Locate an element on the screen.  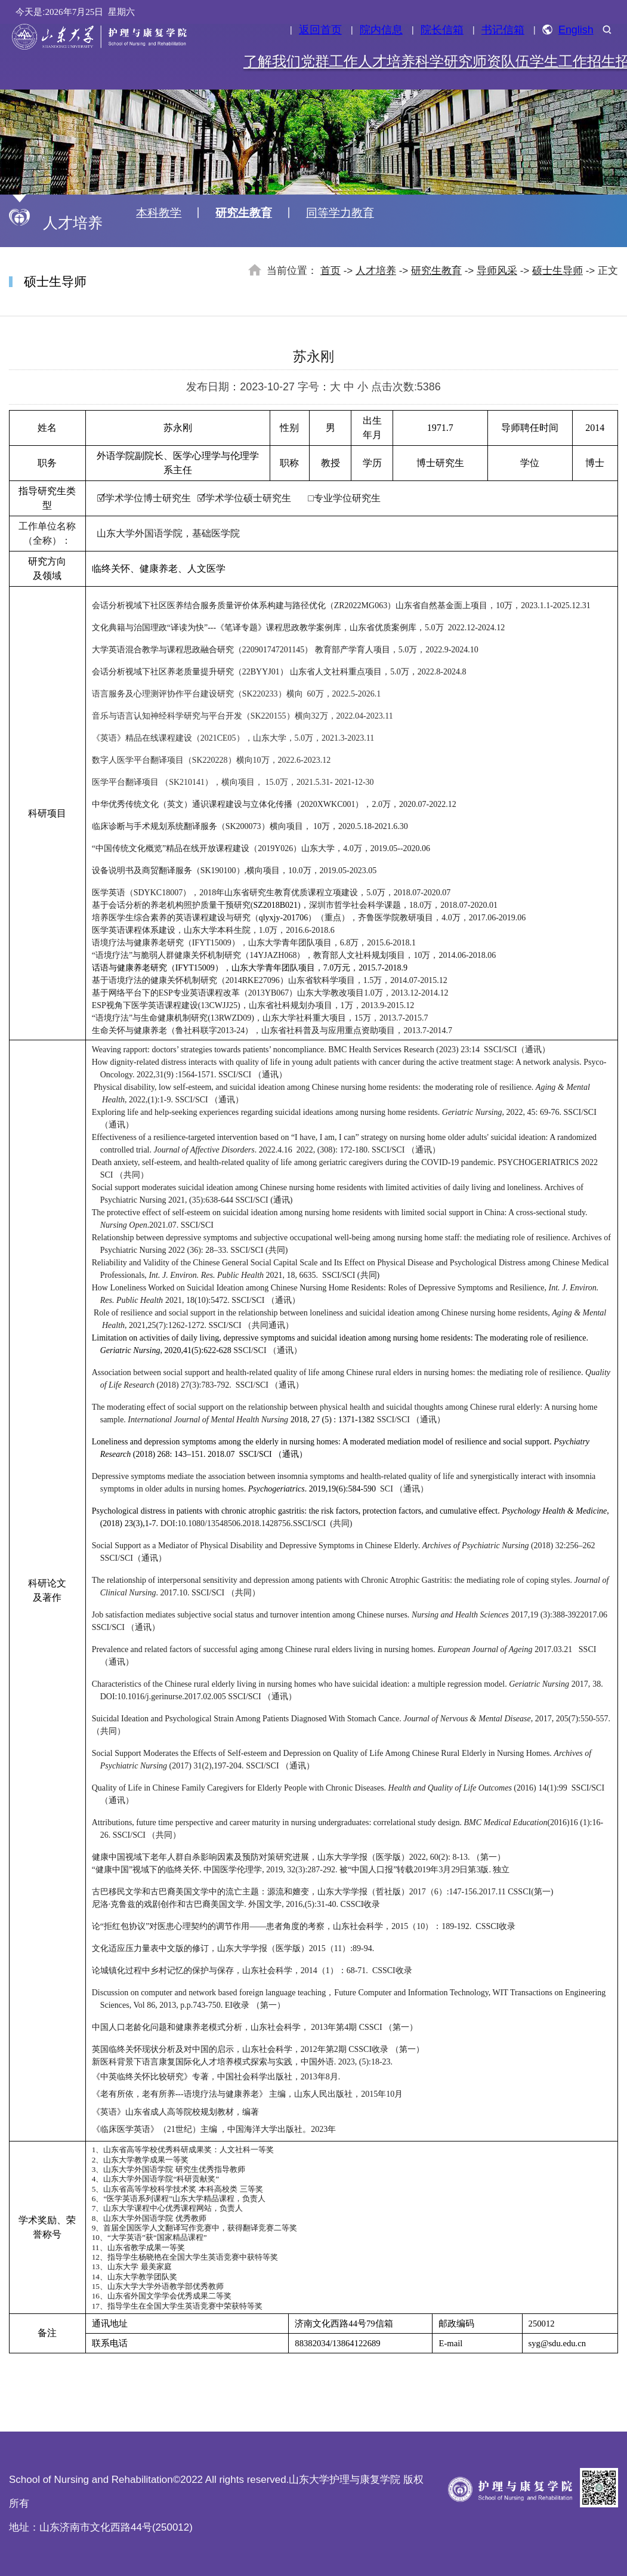
师资队伍 is located at coordinates (501, 61).